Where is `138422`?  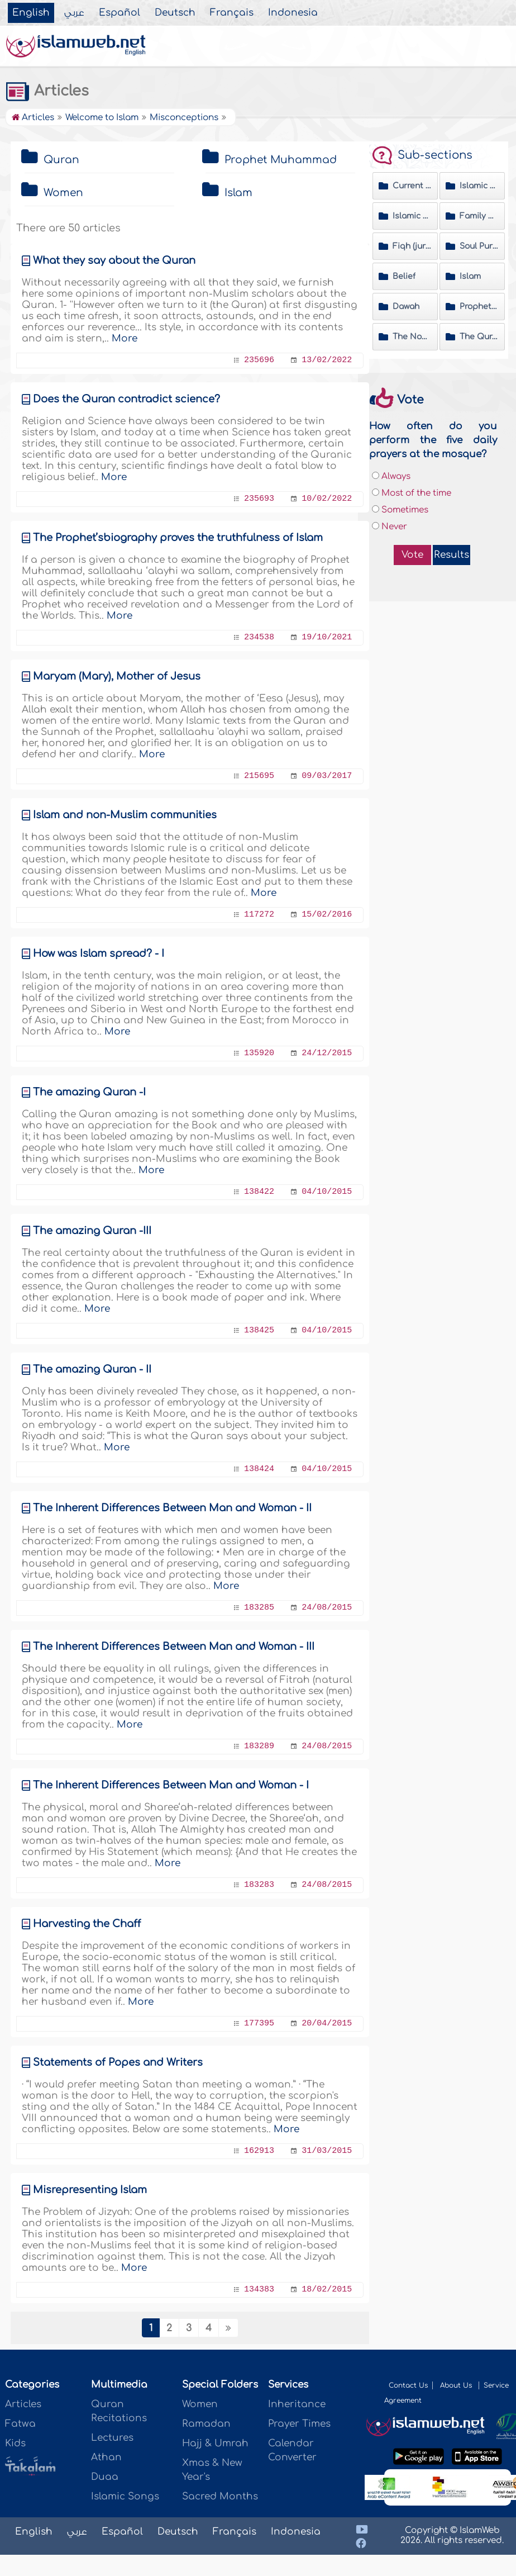
138422 is located at coordinates (259, 1192).